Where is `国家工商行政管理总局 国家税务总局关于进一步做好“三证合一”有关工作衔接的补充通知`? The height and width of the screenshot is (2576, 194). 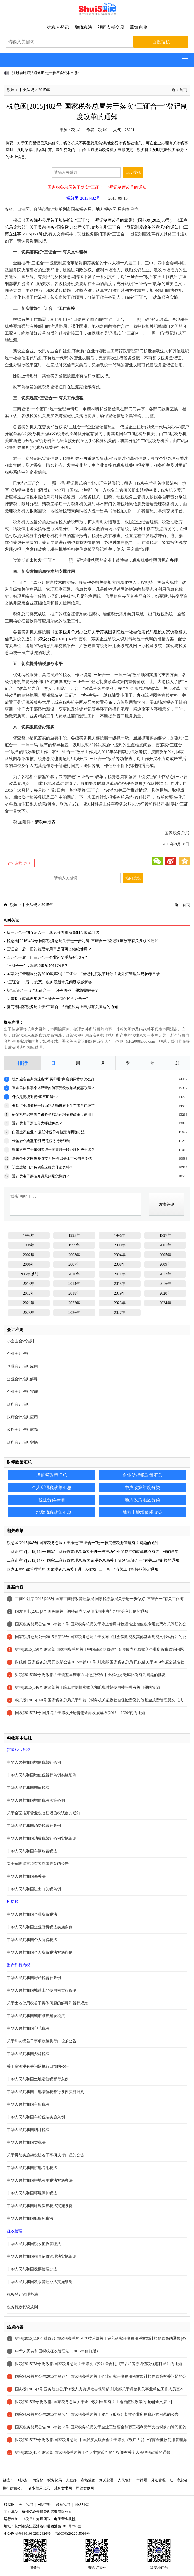 国家工商行政管理总局 国家税务总局关于进一步做好“三证合一”有关工作衔接的补充通知 is located at coordinates (82, 1569).